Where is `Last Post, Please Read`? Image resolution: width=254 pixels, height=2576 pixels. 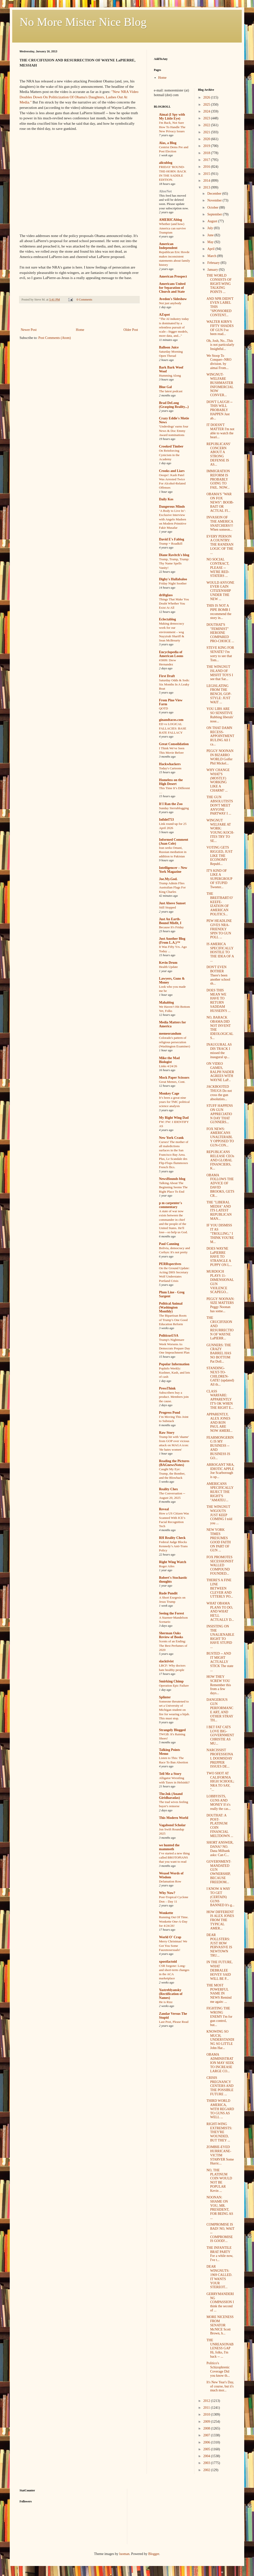 Last Post, Please Read is located at coordinates (173, 2022).